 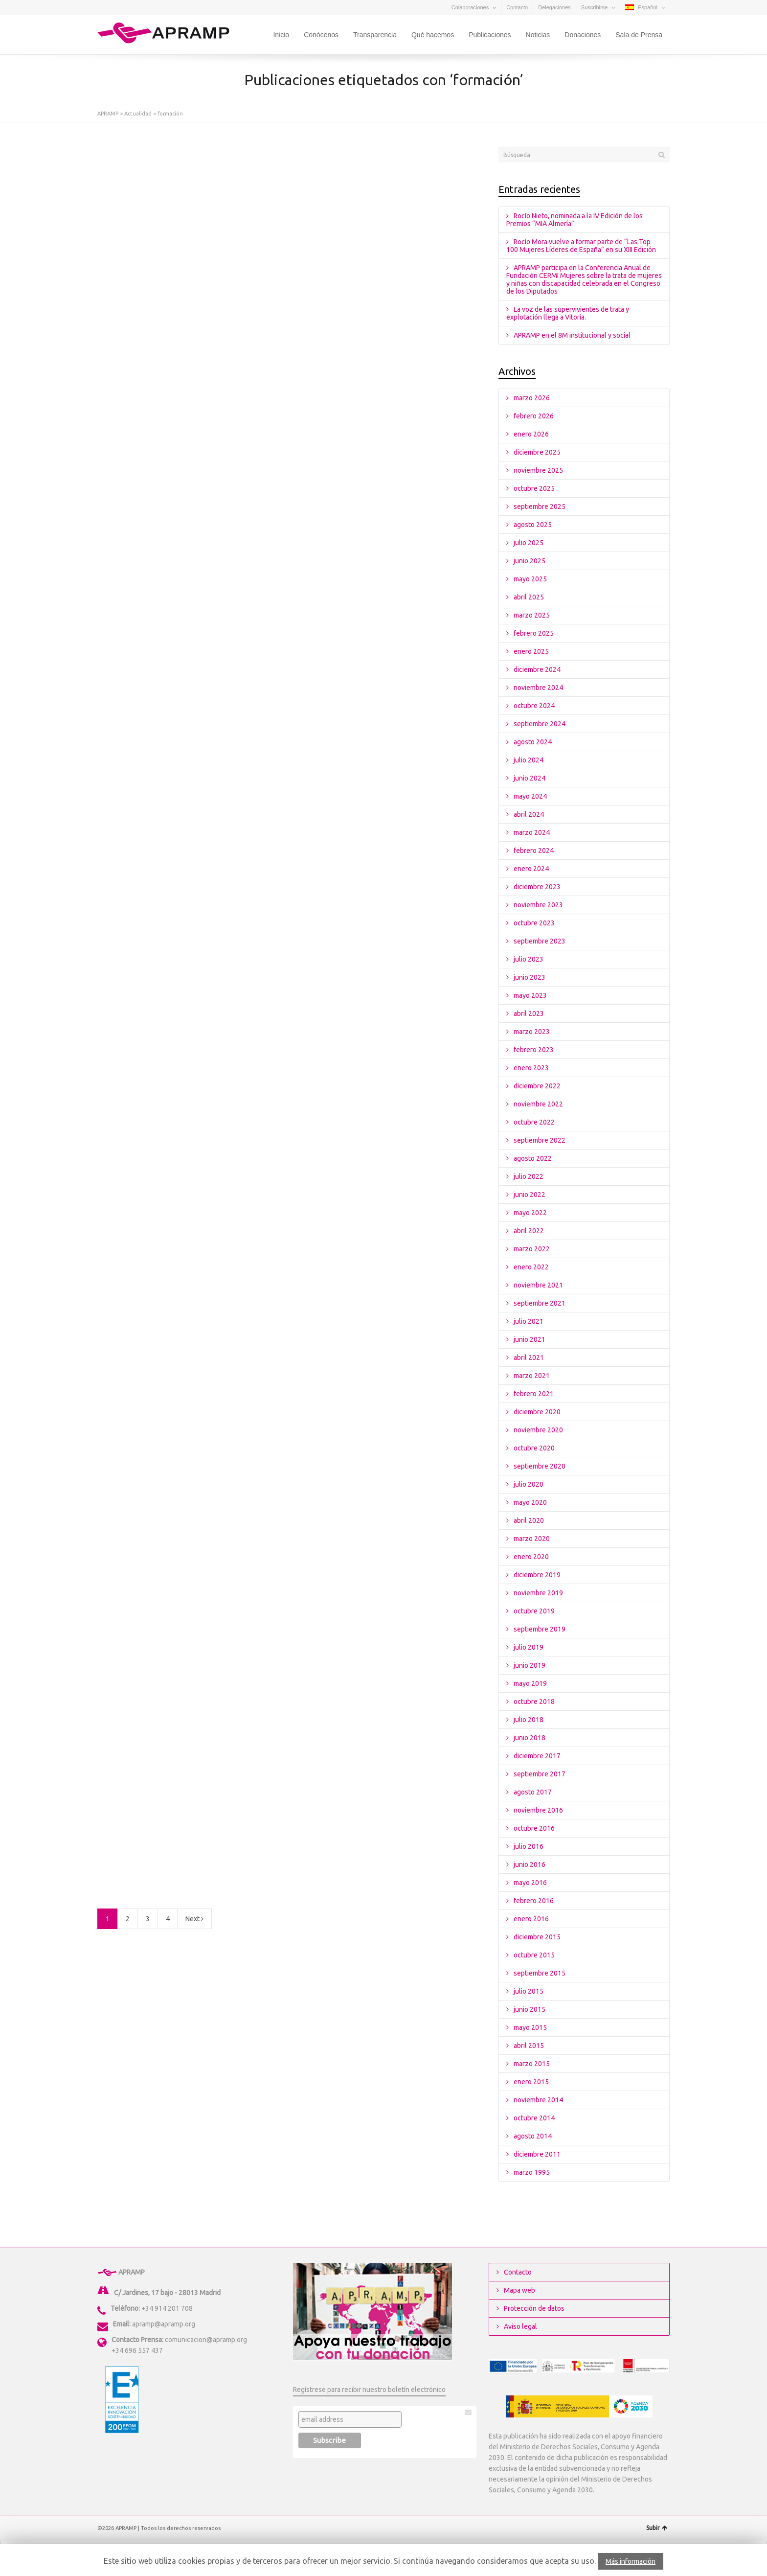 What do you see at coordinates (534, 1955) in the screenshot?
I see `octubre 2015` at bounding box center [534, 1955].